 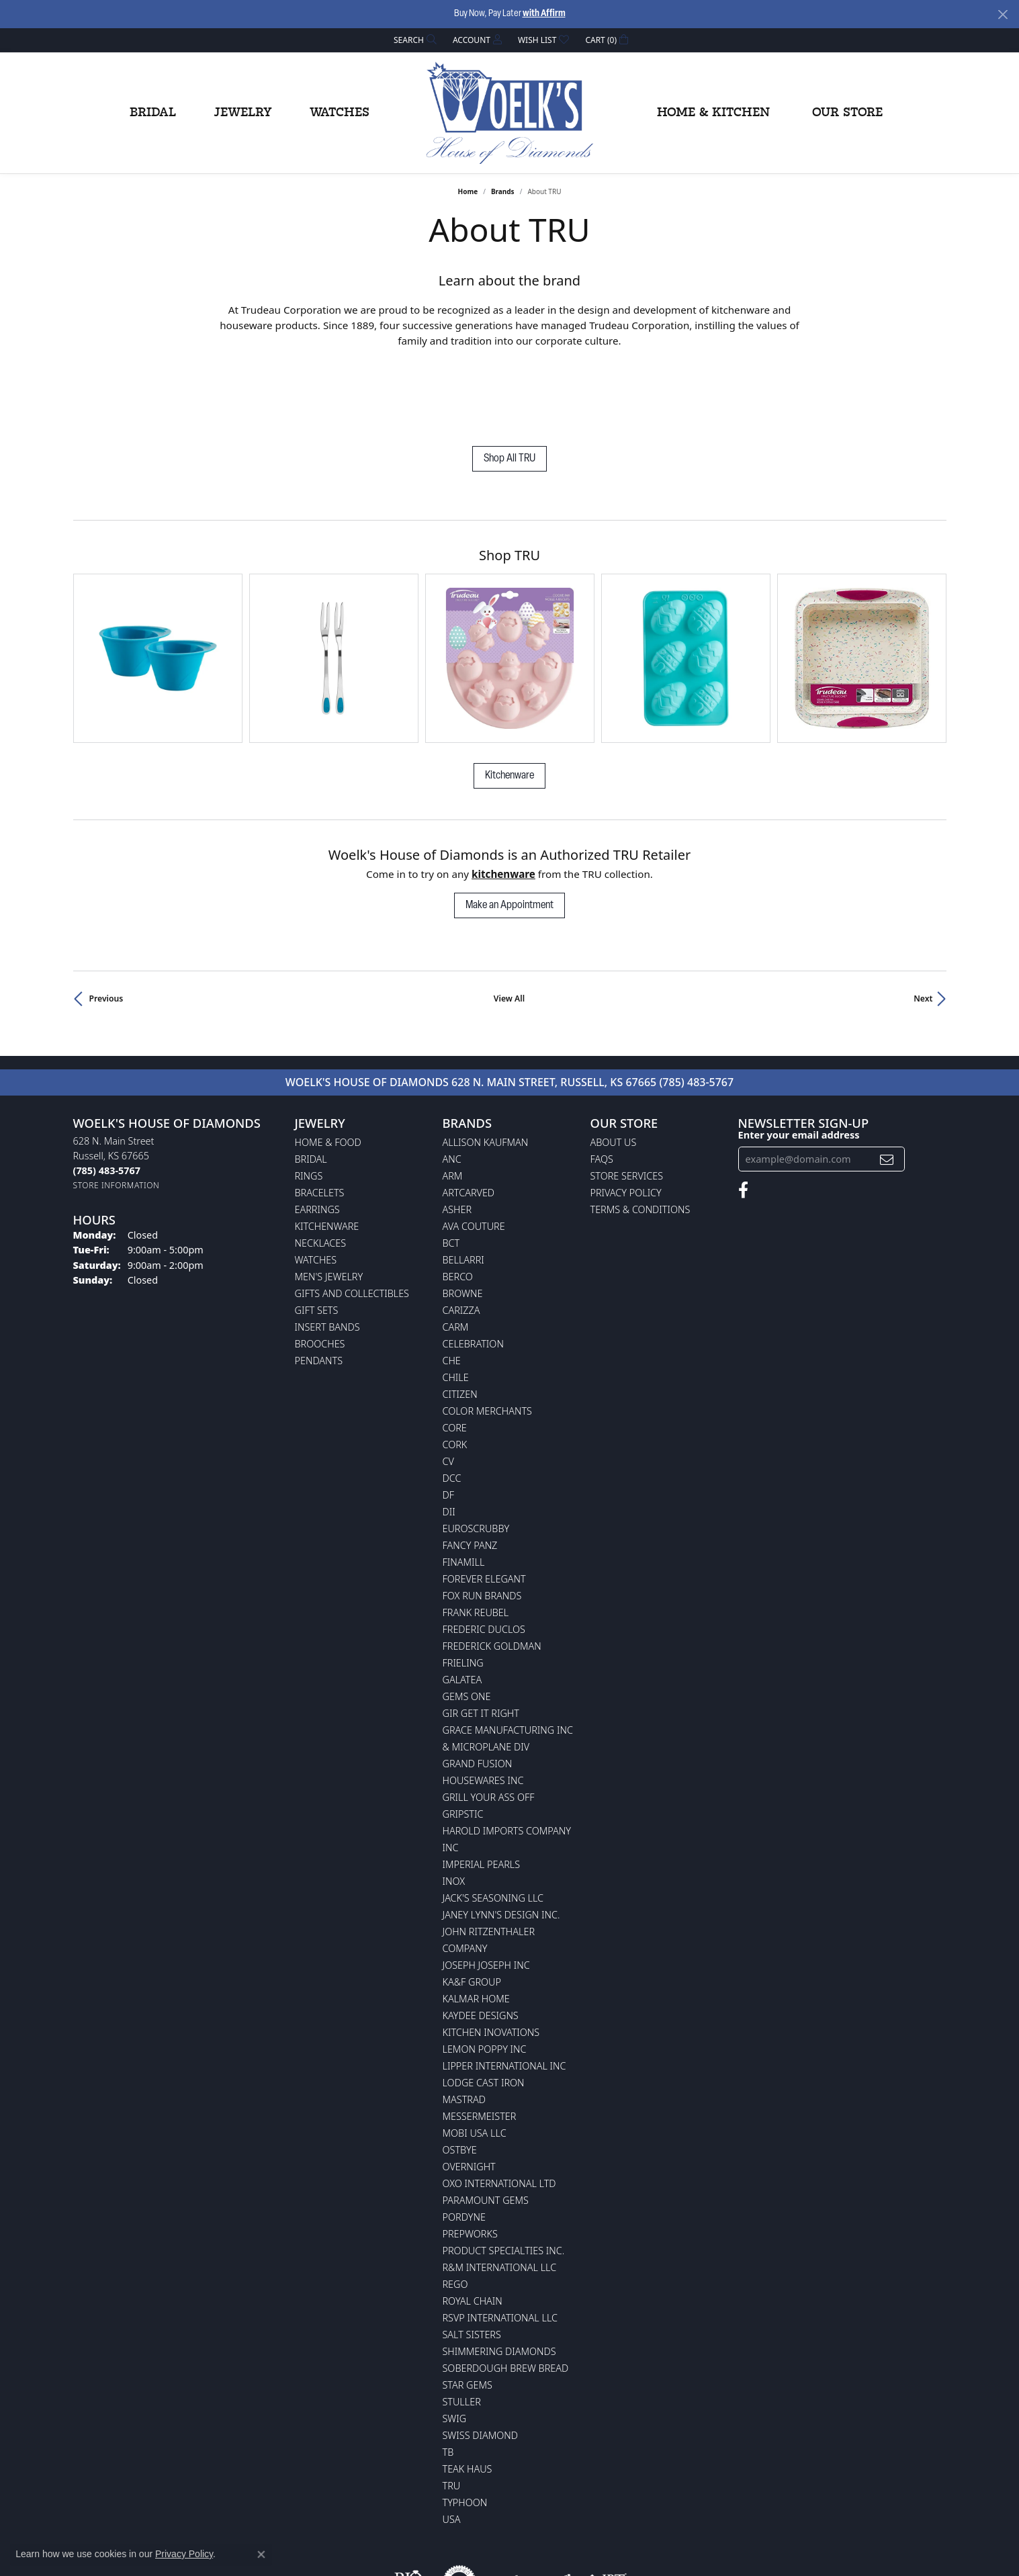 I want to click on Finamill [menuitem], so click(x=464, y=1483).